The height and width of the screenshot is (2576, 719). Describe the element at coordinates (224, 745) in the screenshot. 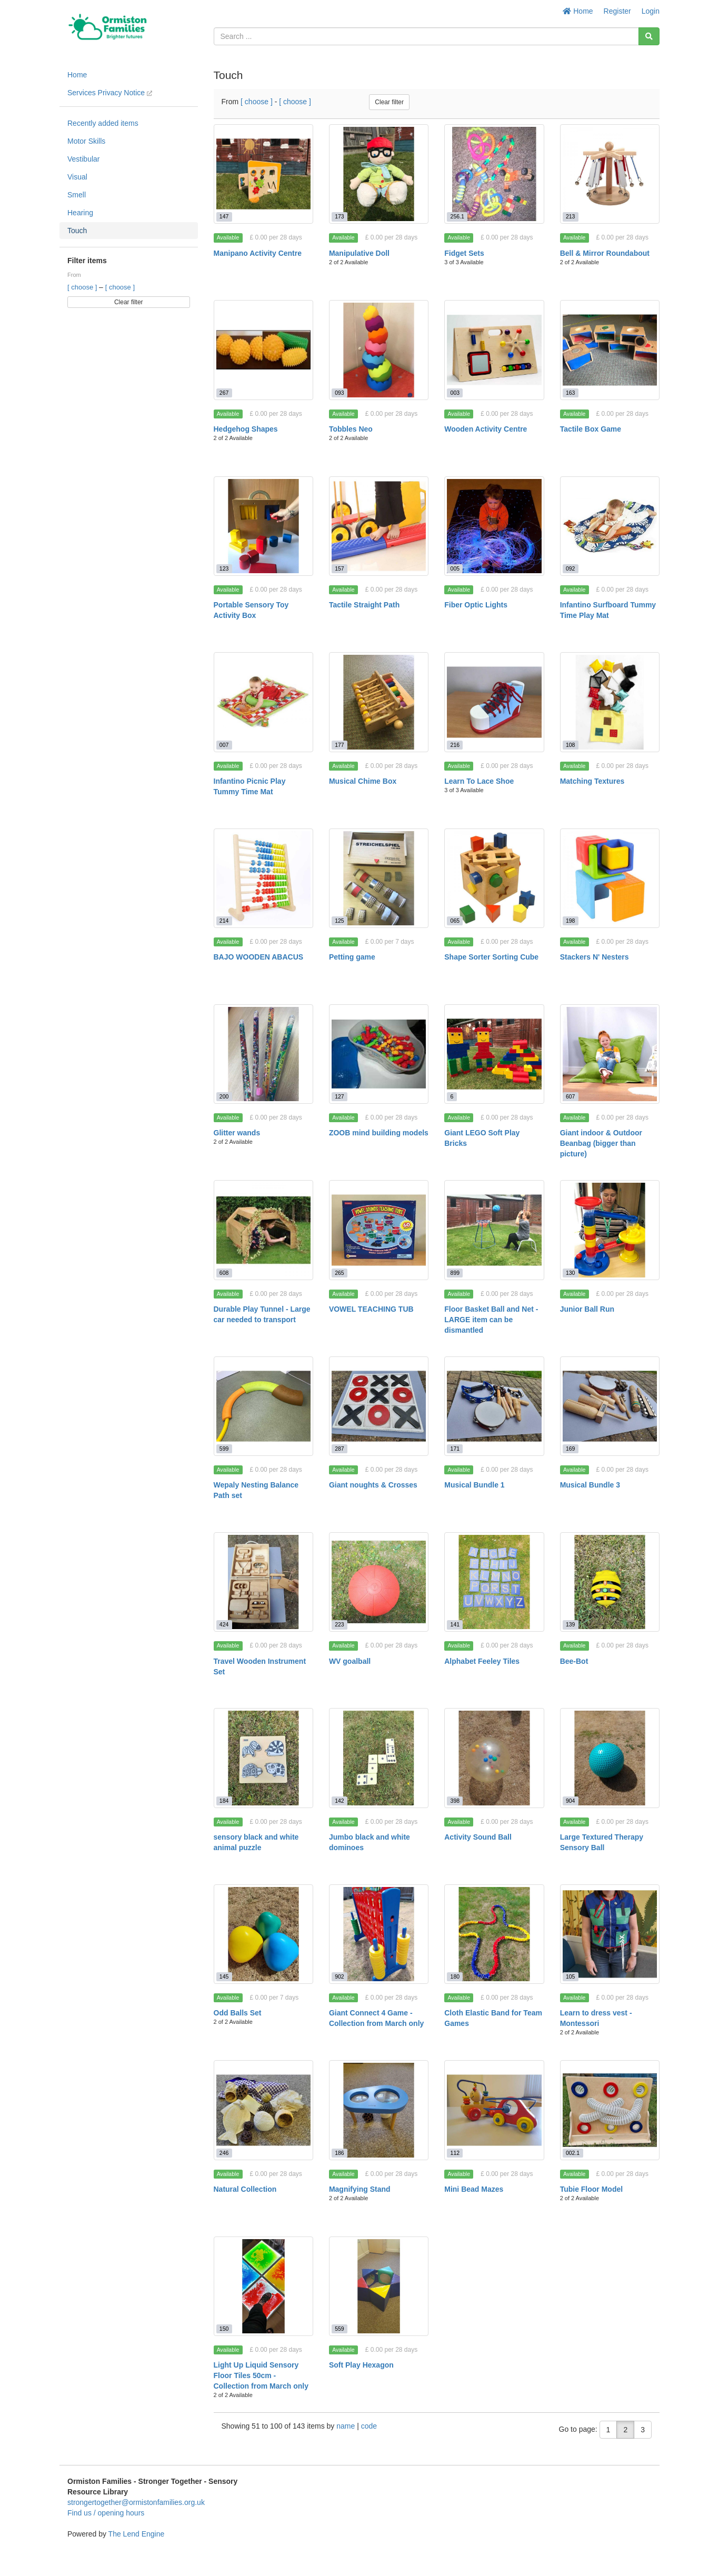

I see `007` at that location.